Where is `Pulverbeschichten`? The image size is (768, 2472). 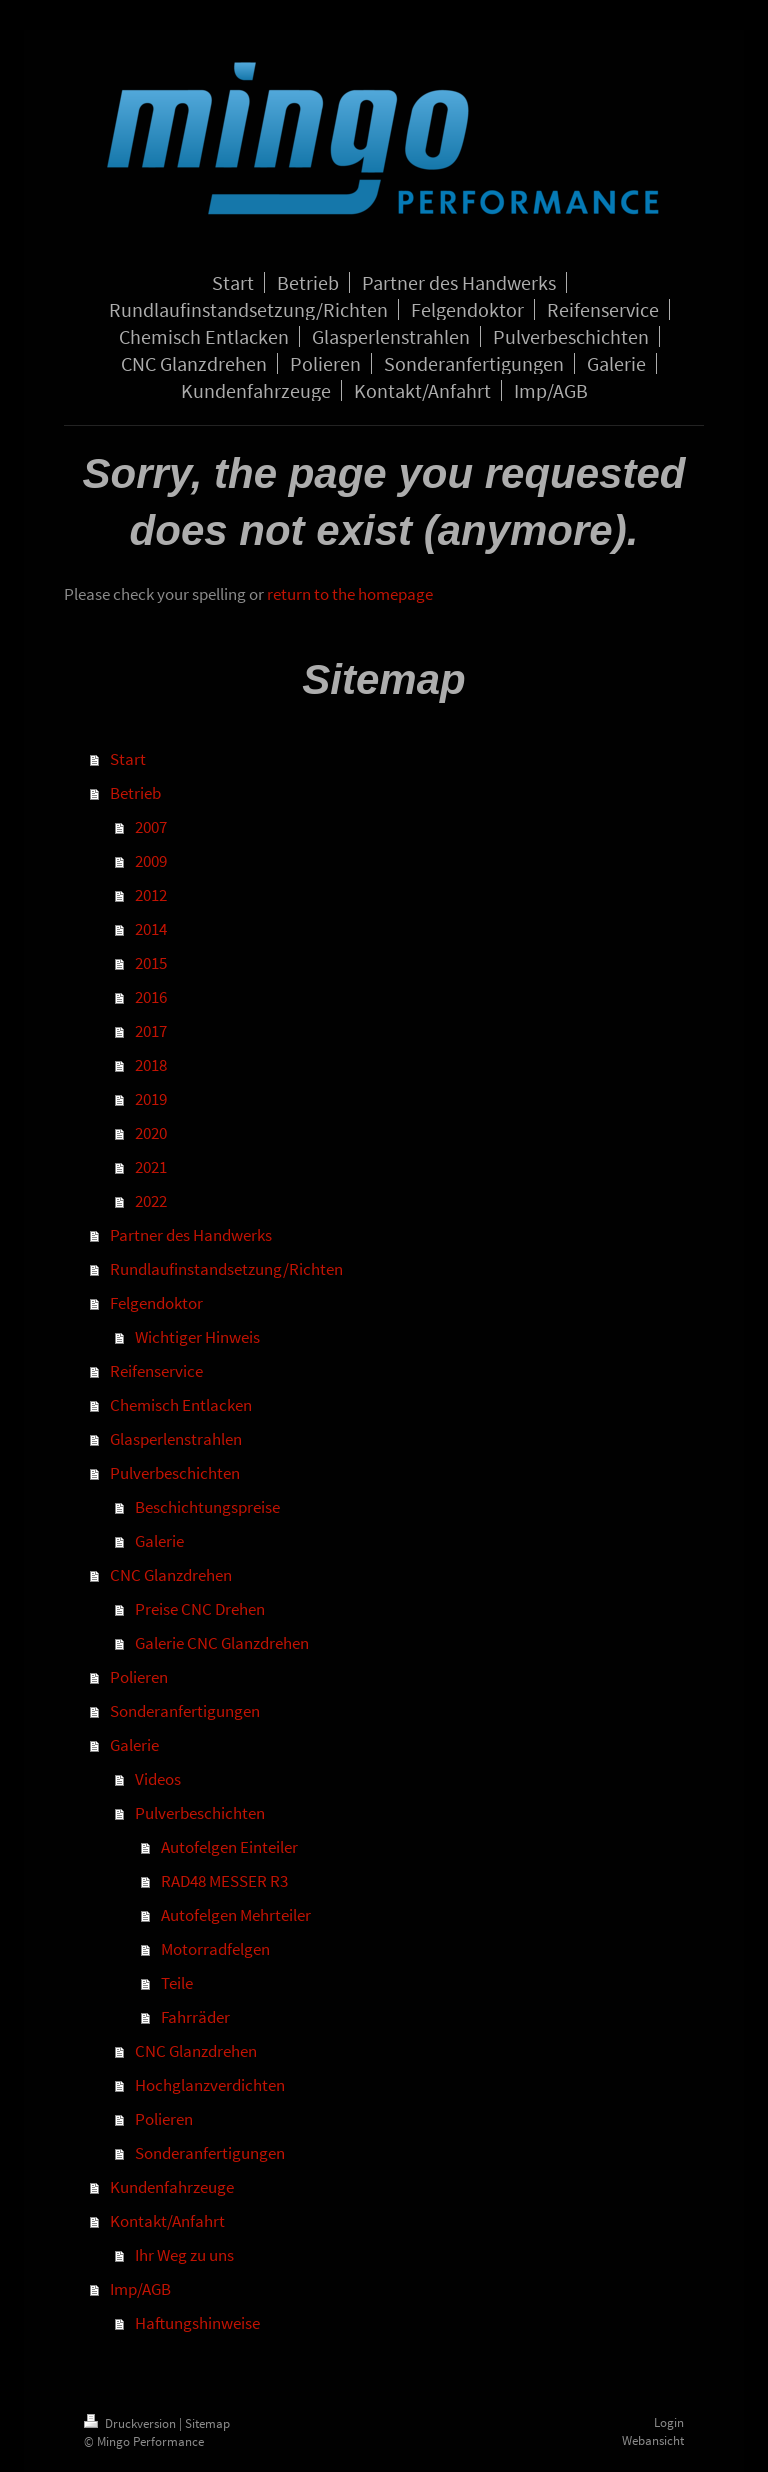 Pulverbeschichten is located at coordinates (175, 1473).